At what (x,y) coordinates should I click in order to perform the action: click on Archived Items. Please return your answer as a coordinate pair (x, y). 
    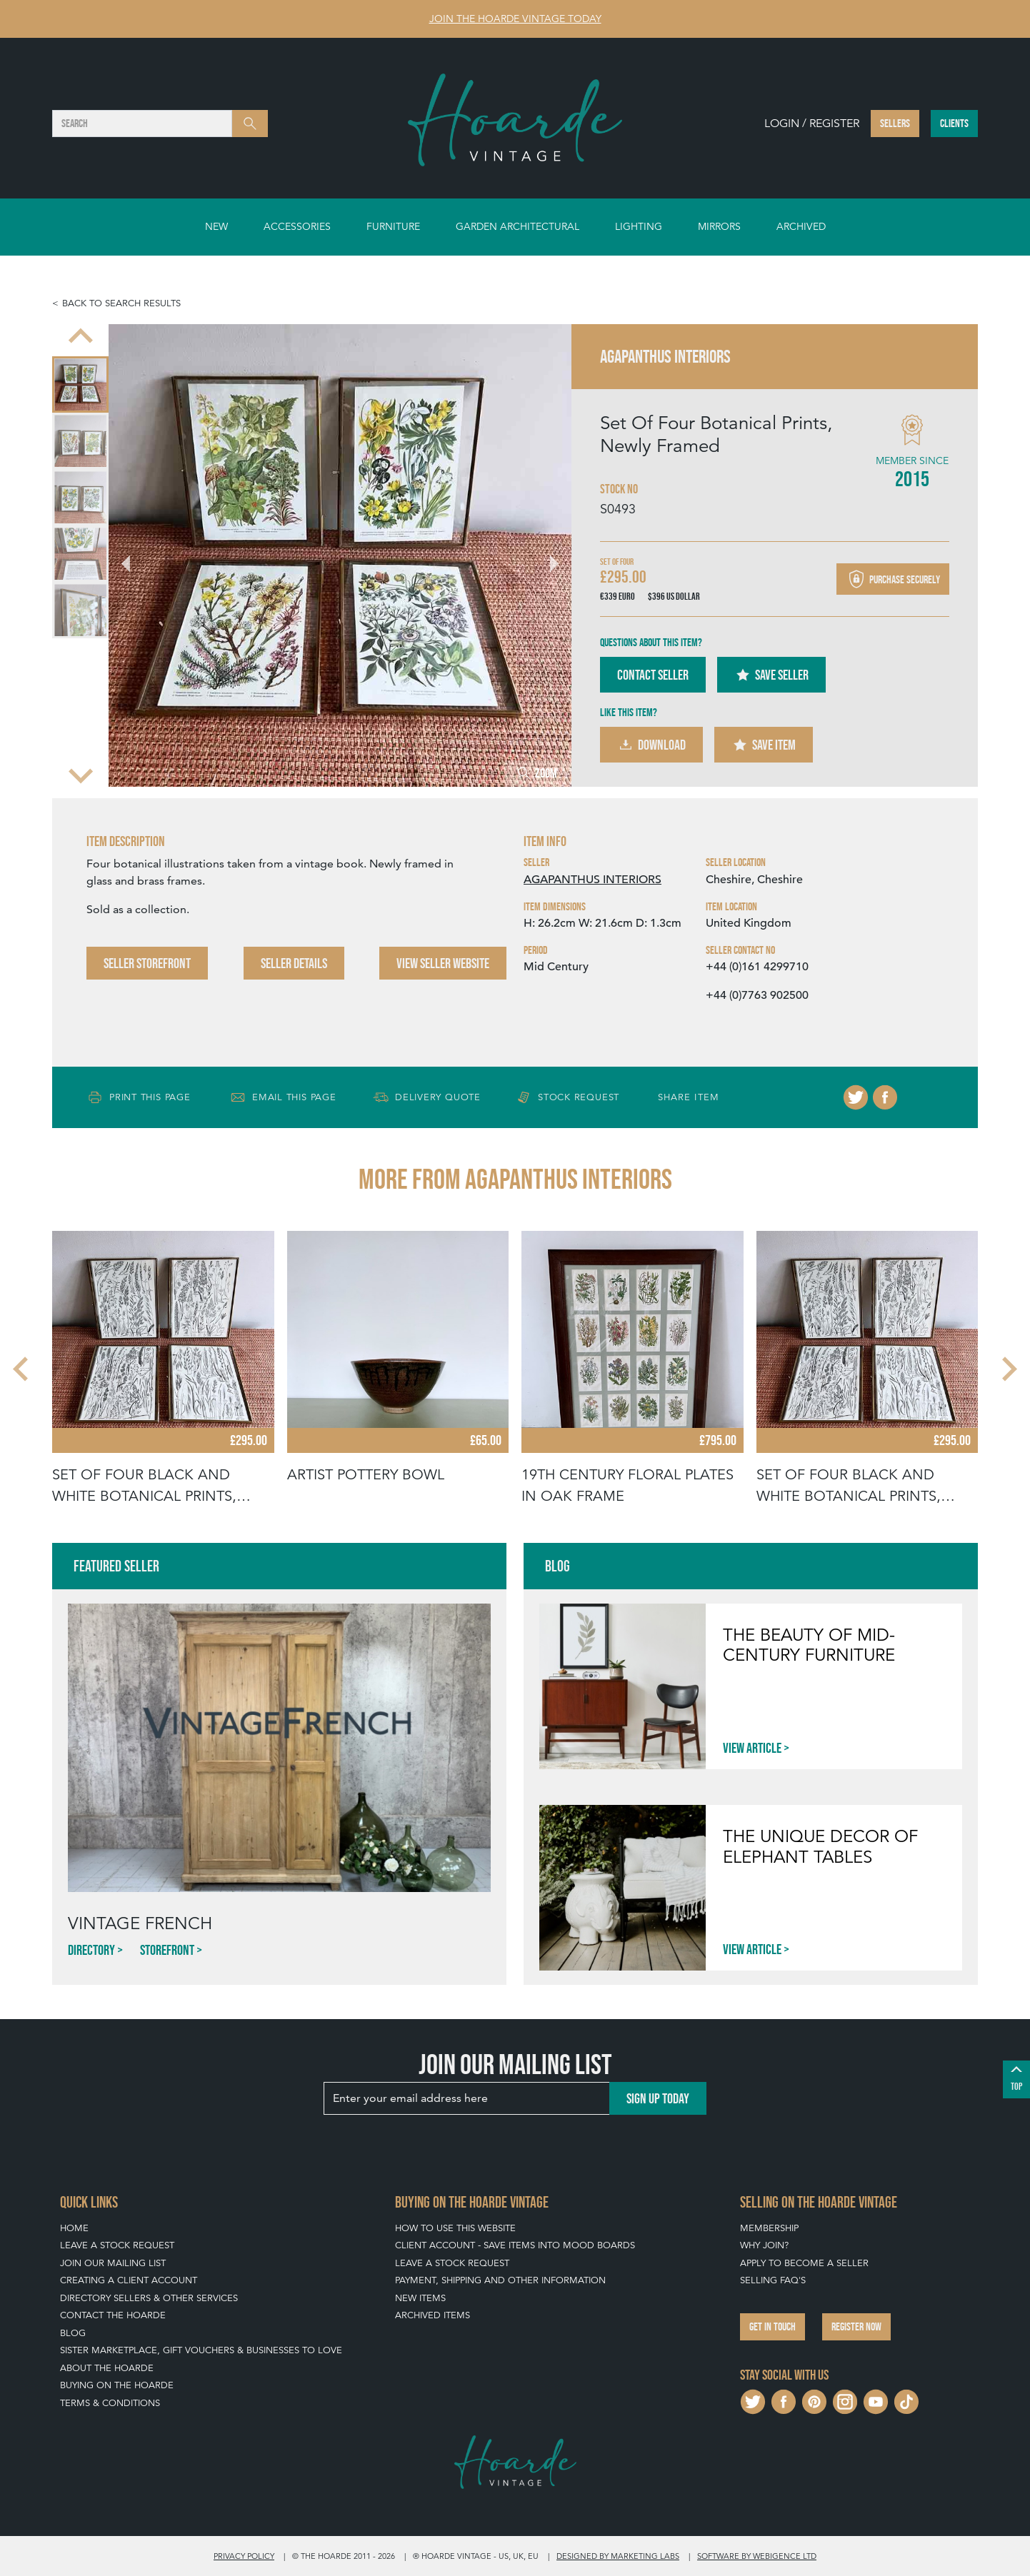
    Looking at the image, I should click on (432, 2315).